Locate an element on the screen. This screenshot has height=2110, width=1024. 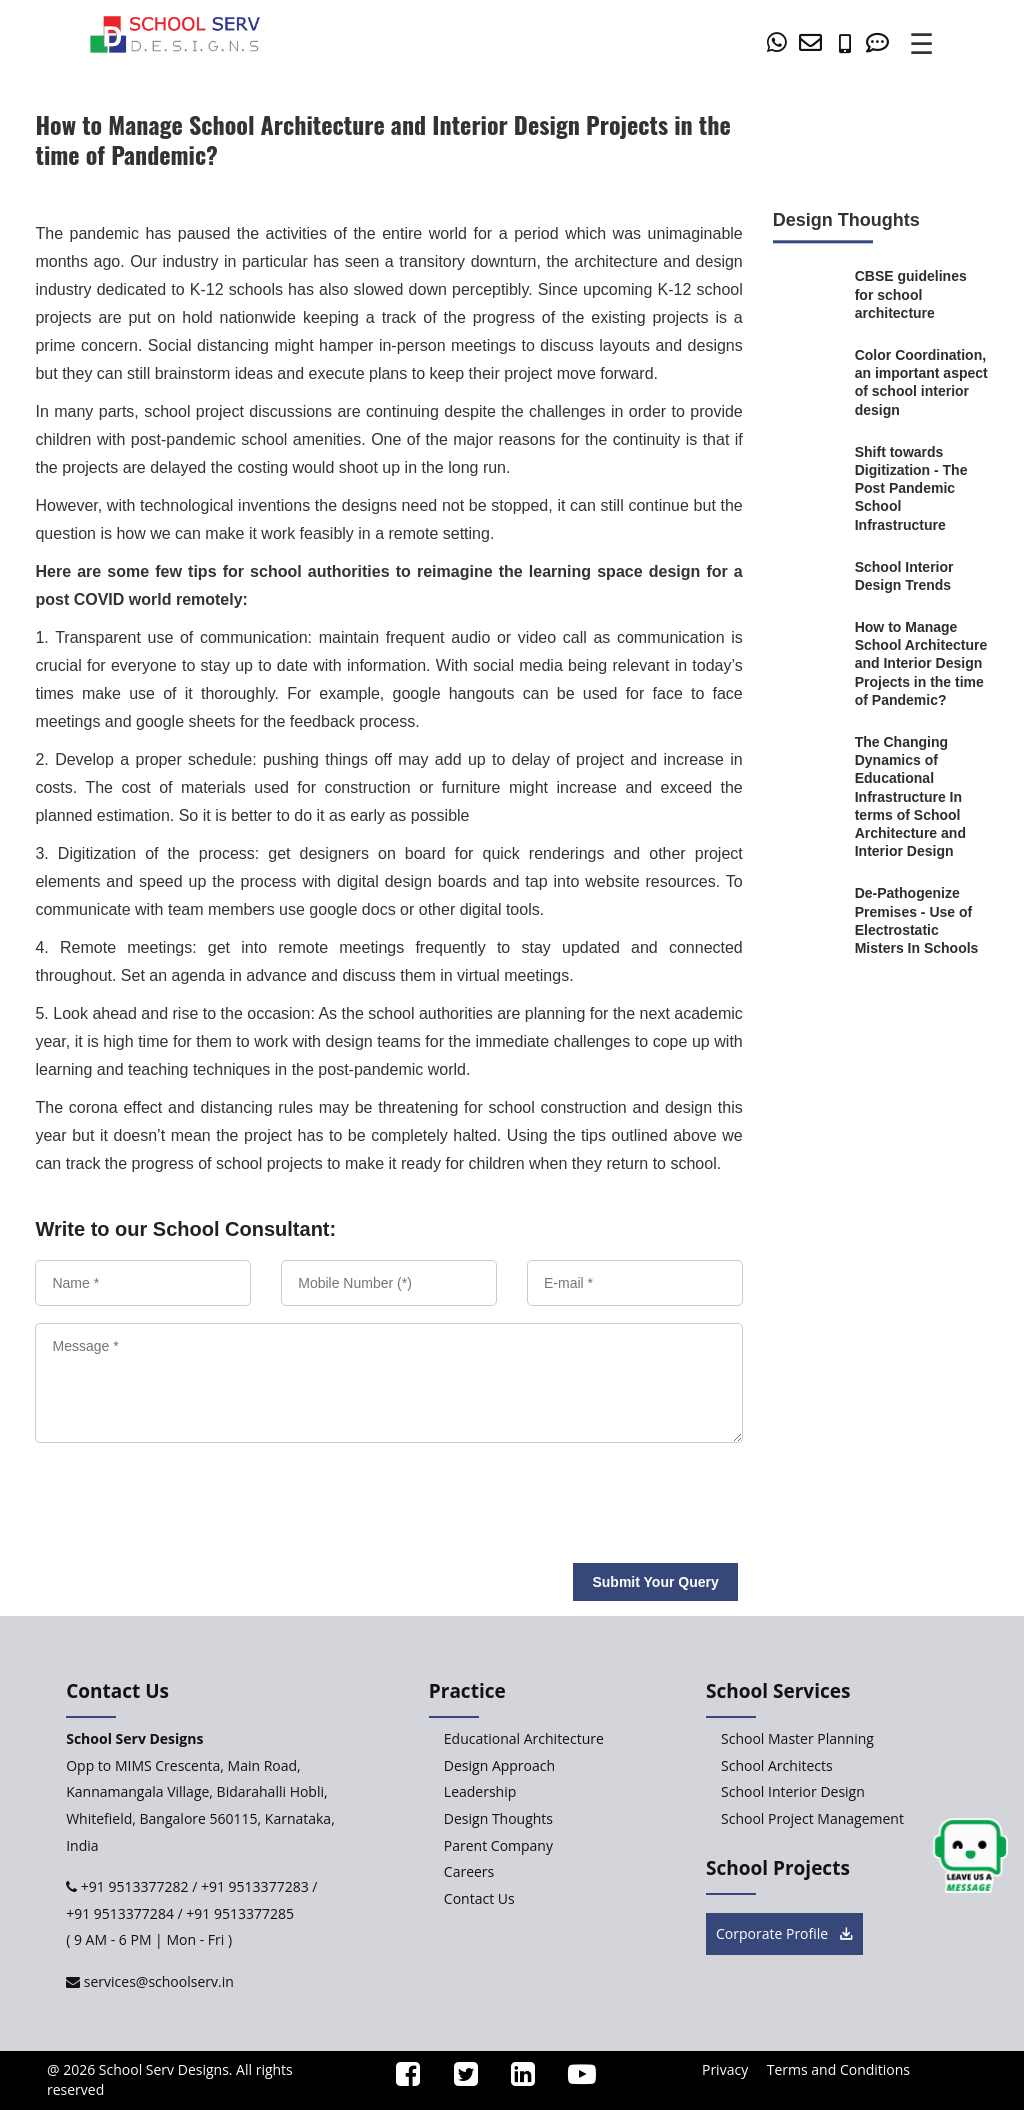
[mail] is located at coordinates (814, 44).